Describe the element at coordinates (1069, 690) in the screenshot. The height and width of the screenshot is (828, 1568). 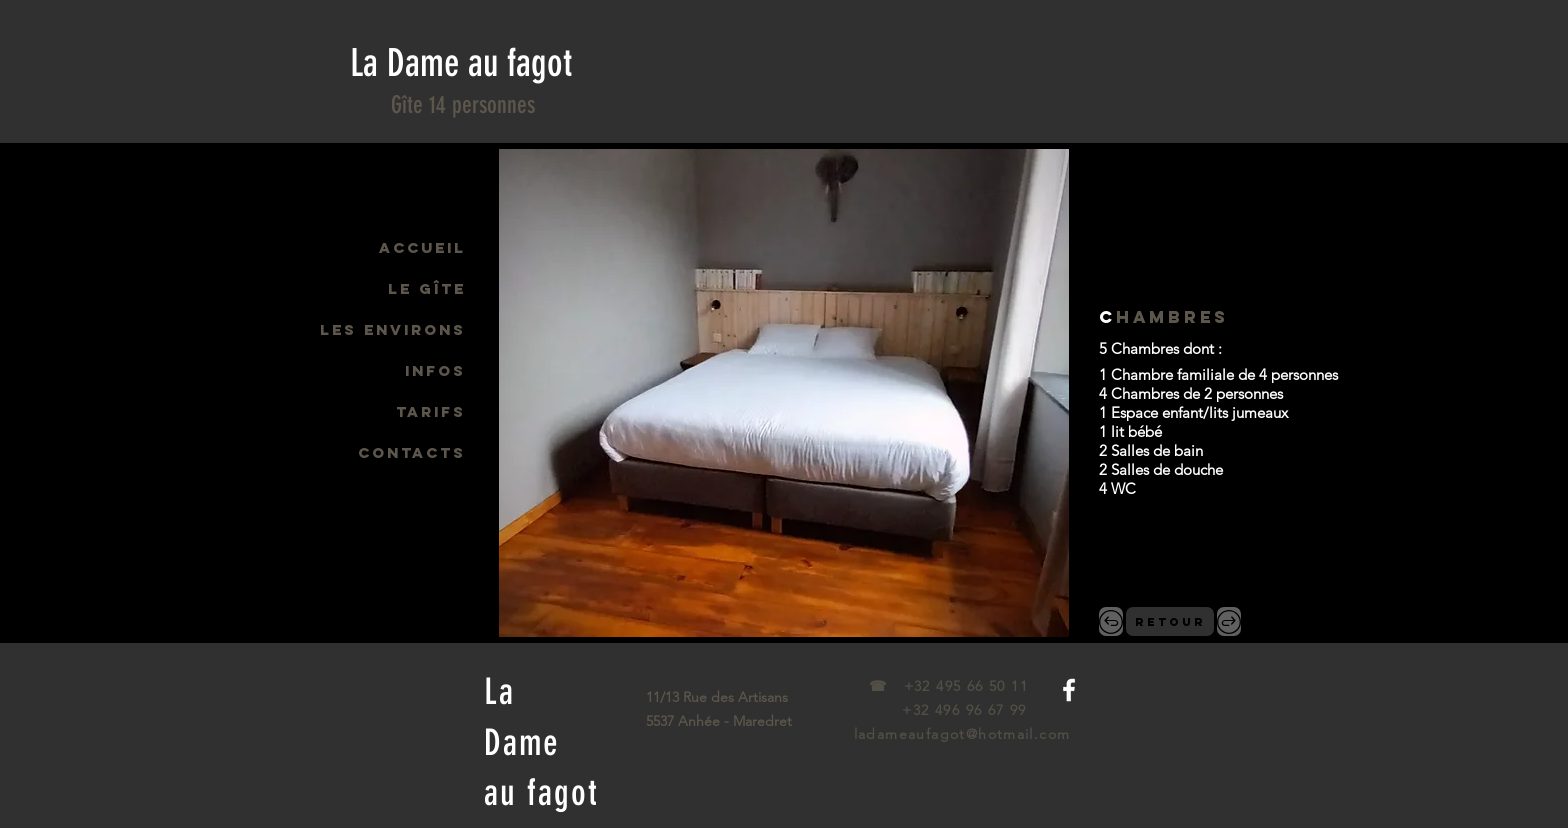
I see `[White Facebook Icon]` at that location.